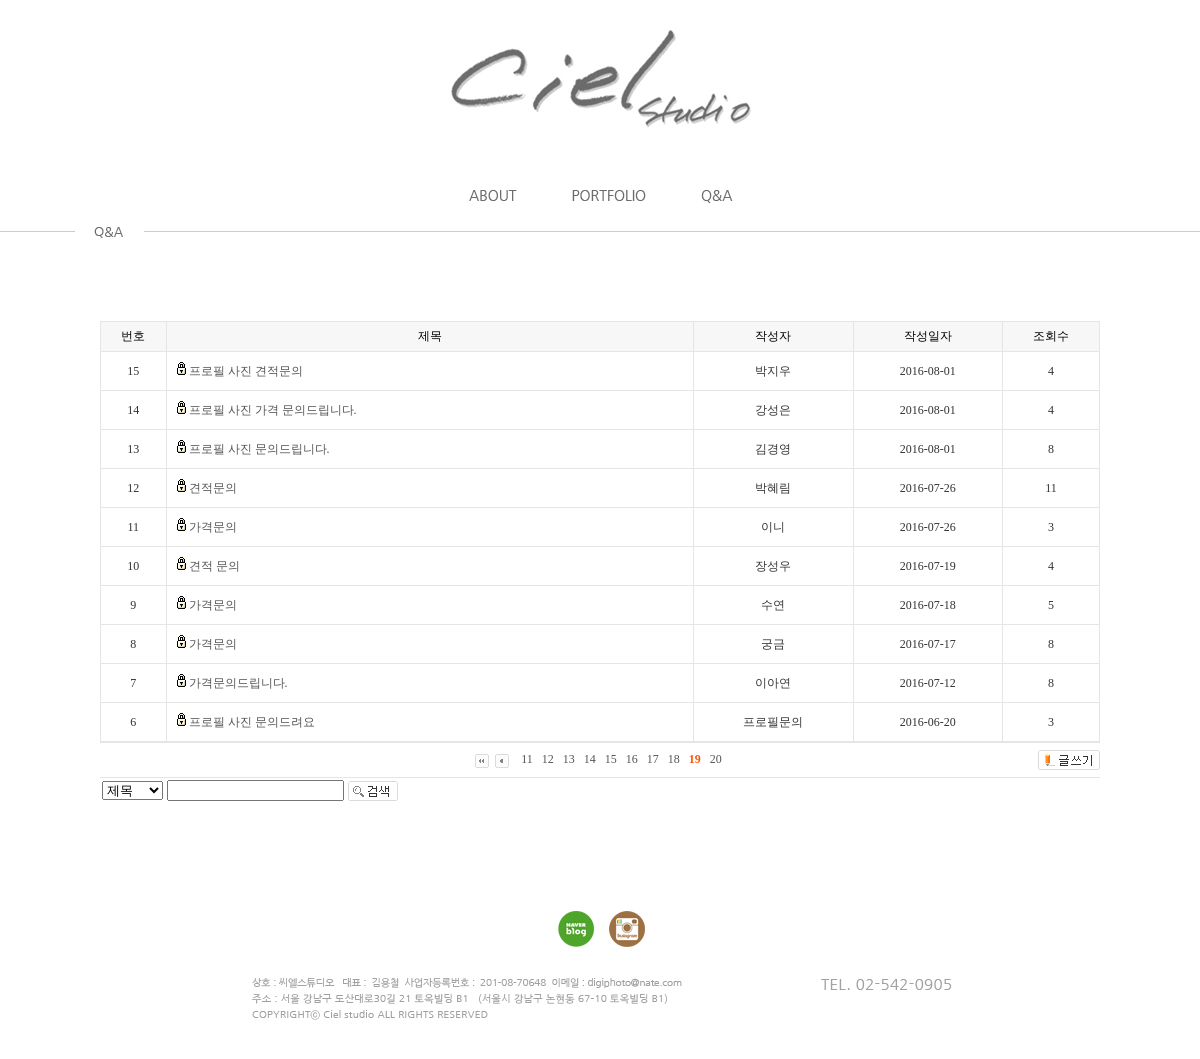  Describe the element at coordinates (632, 759) in the screenshot. I see `16` at that location.